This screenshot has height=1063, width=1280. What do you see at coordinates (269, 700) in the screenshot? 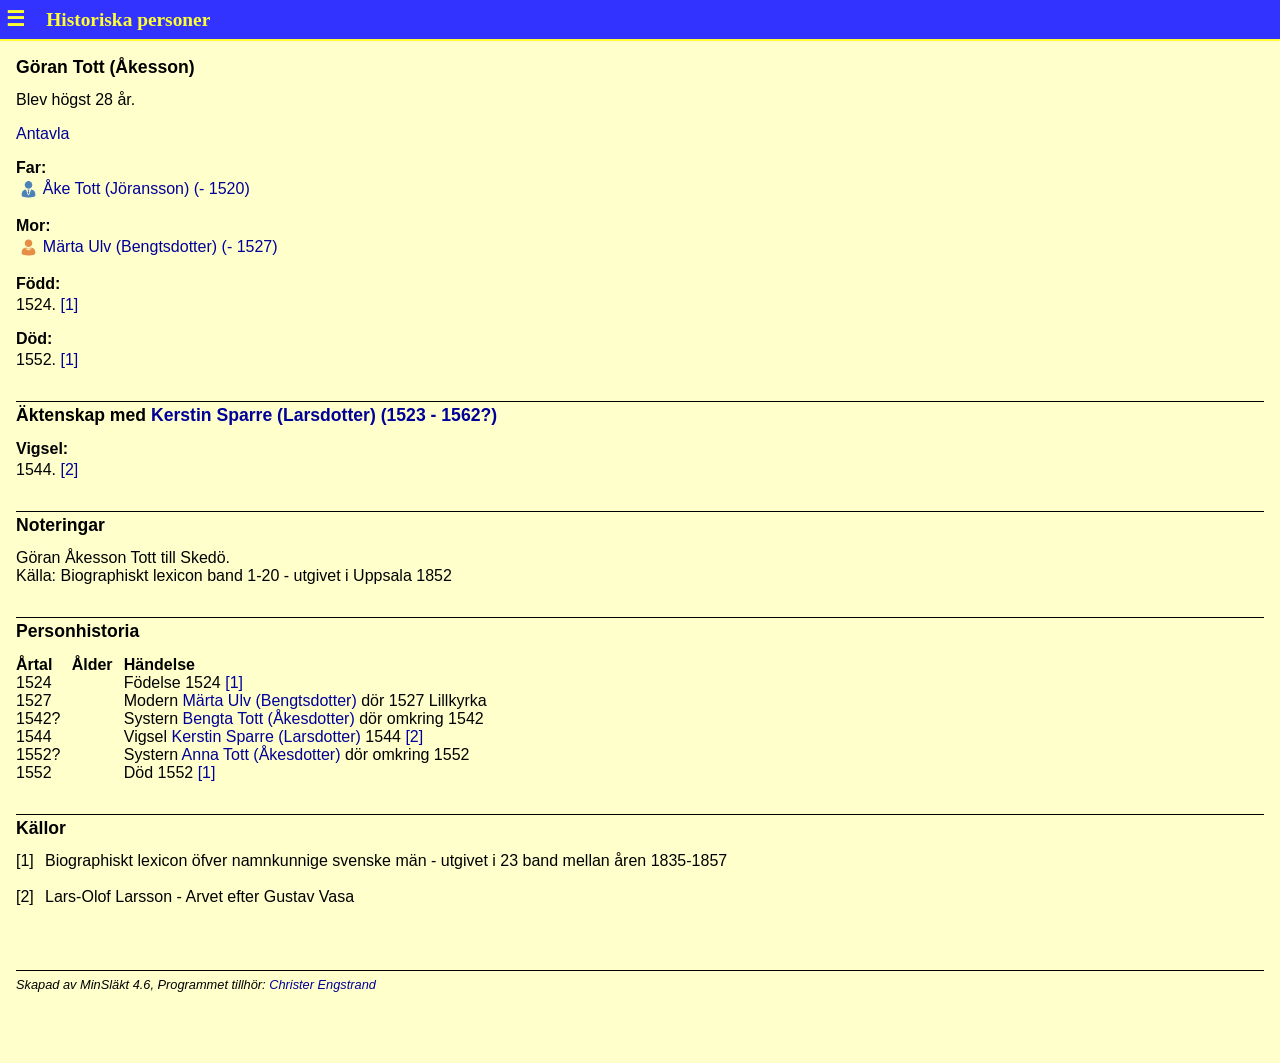
I see `Märta Ulv (Bengtsdotter)` at bounding box center [269, 700].